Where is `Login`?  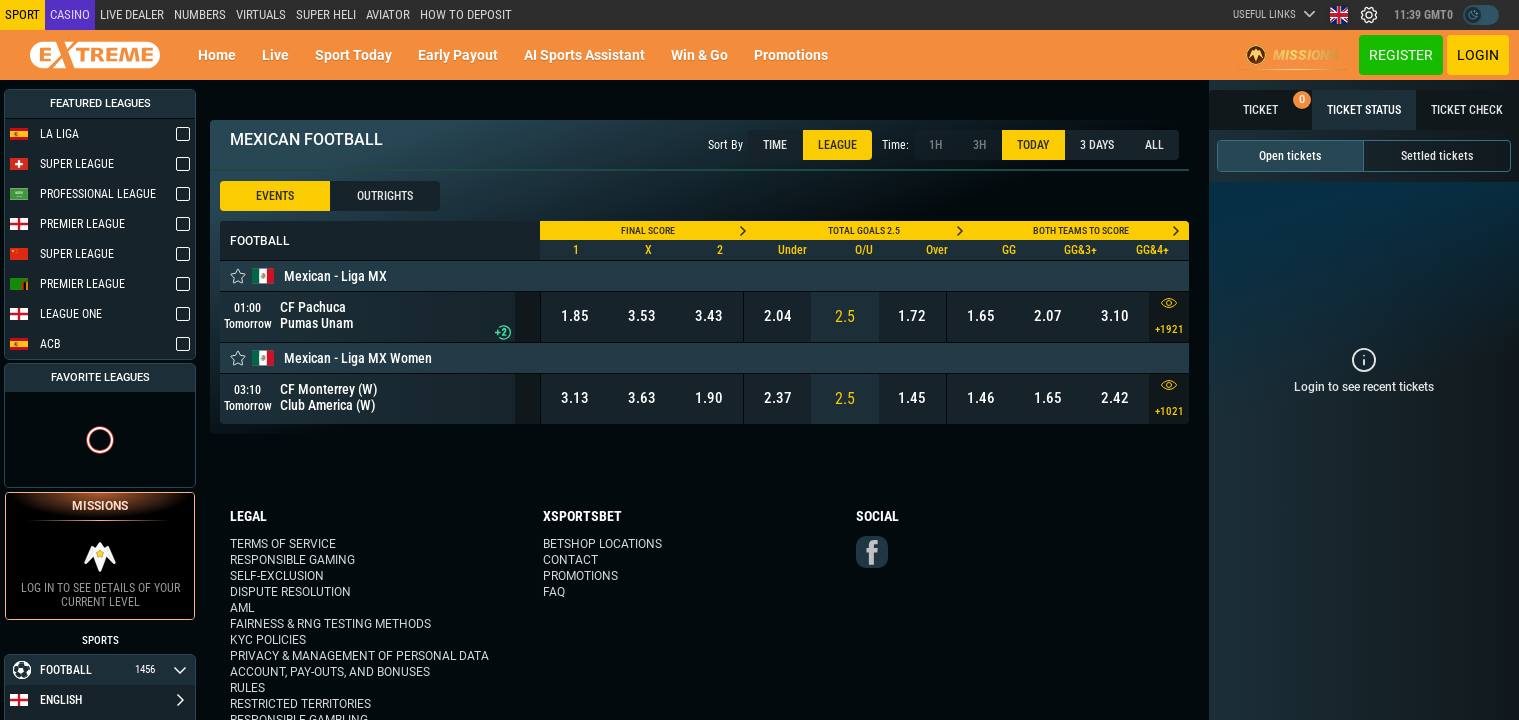 Login is located at coordinates (1478, 55).